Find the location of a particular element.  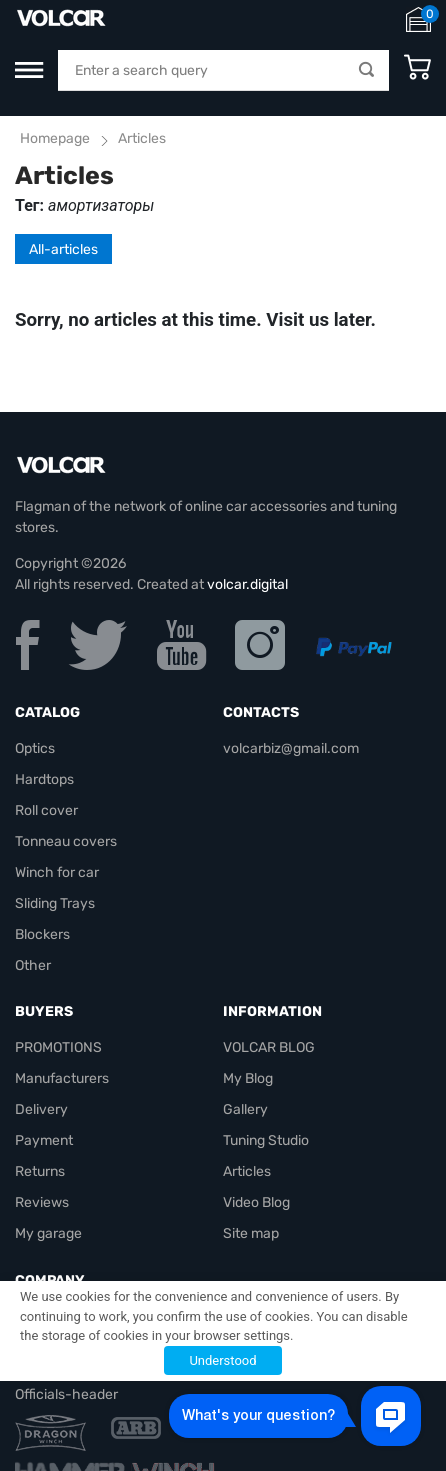

My Blog is located at coordinates (248, 1078).